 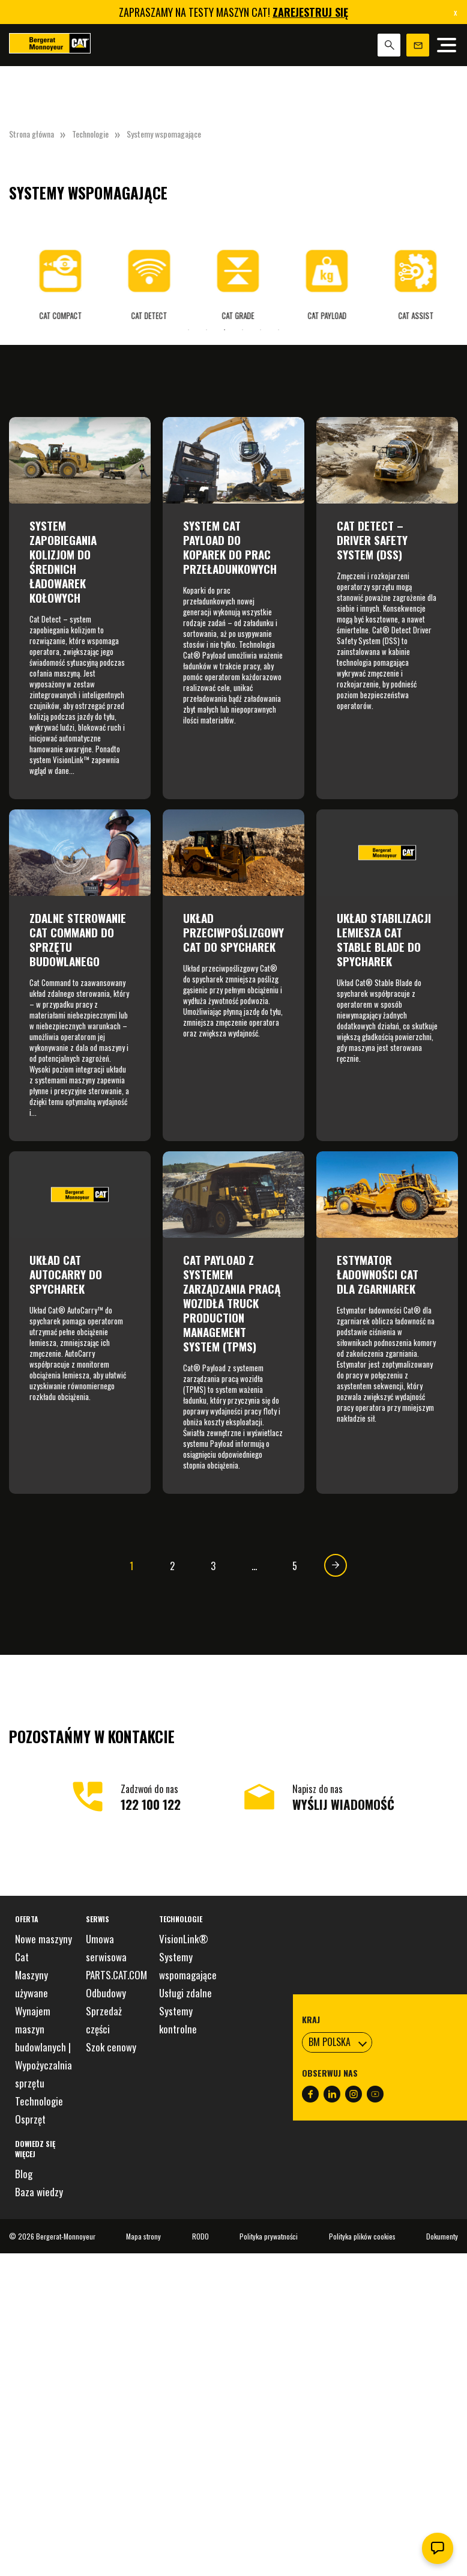 What do you see at coordinates (31, 133) in the screenshot?
I see `Strona główna` at bounding box center [31, 133].